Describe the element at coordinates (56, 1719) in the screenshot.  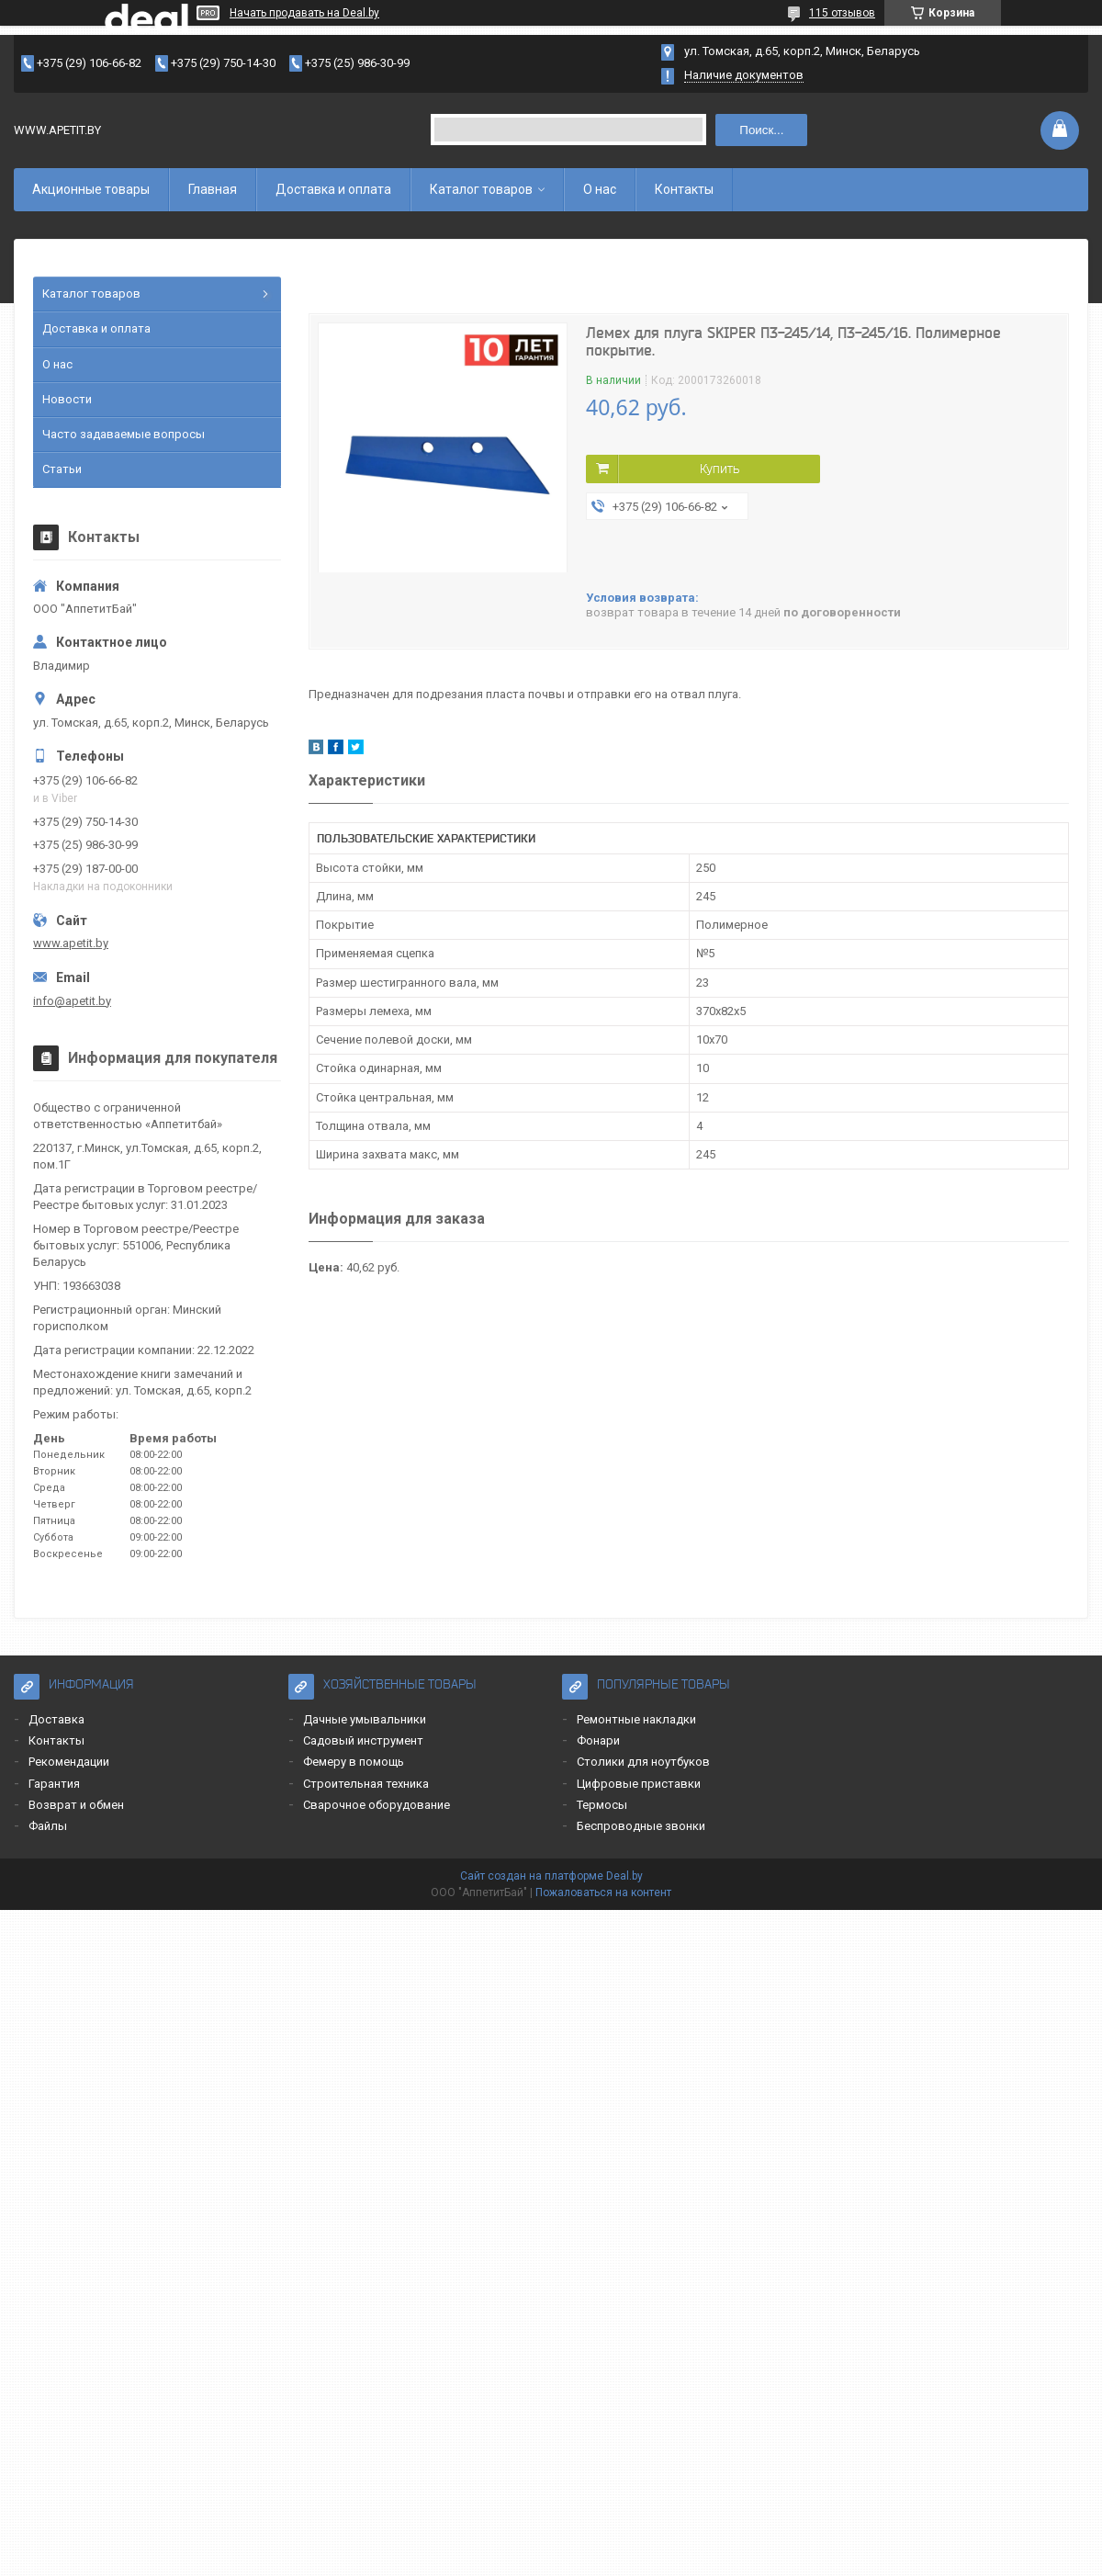
I see `Доставка` at that location.